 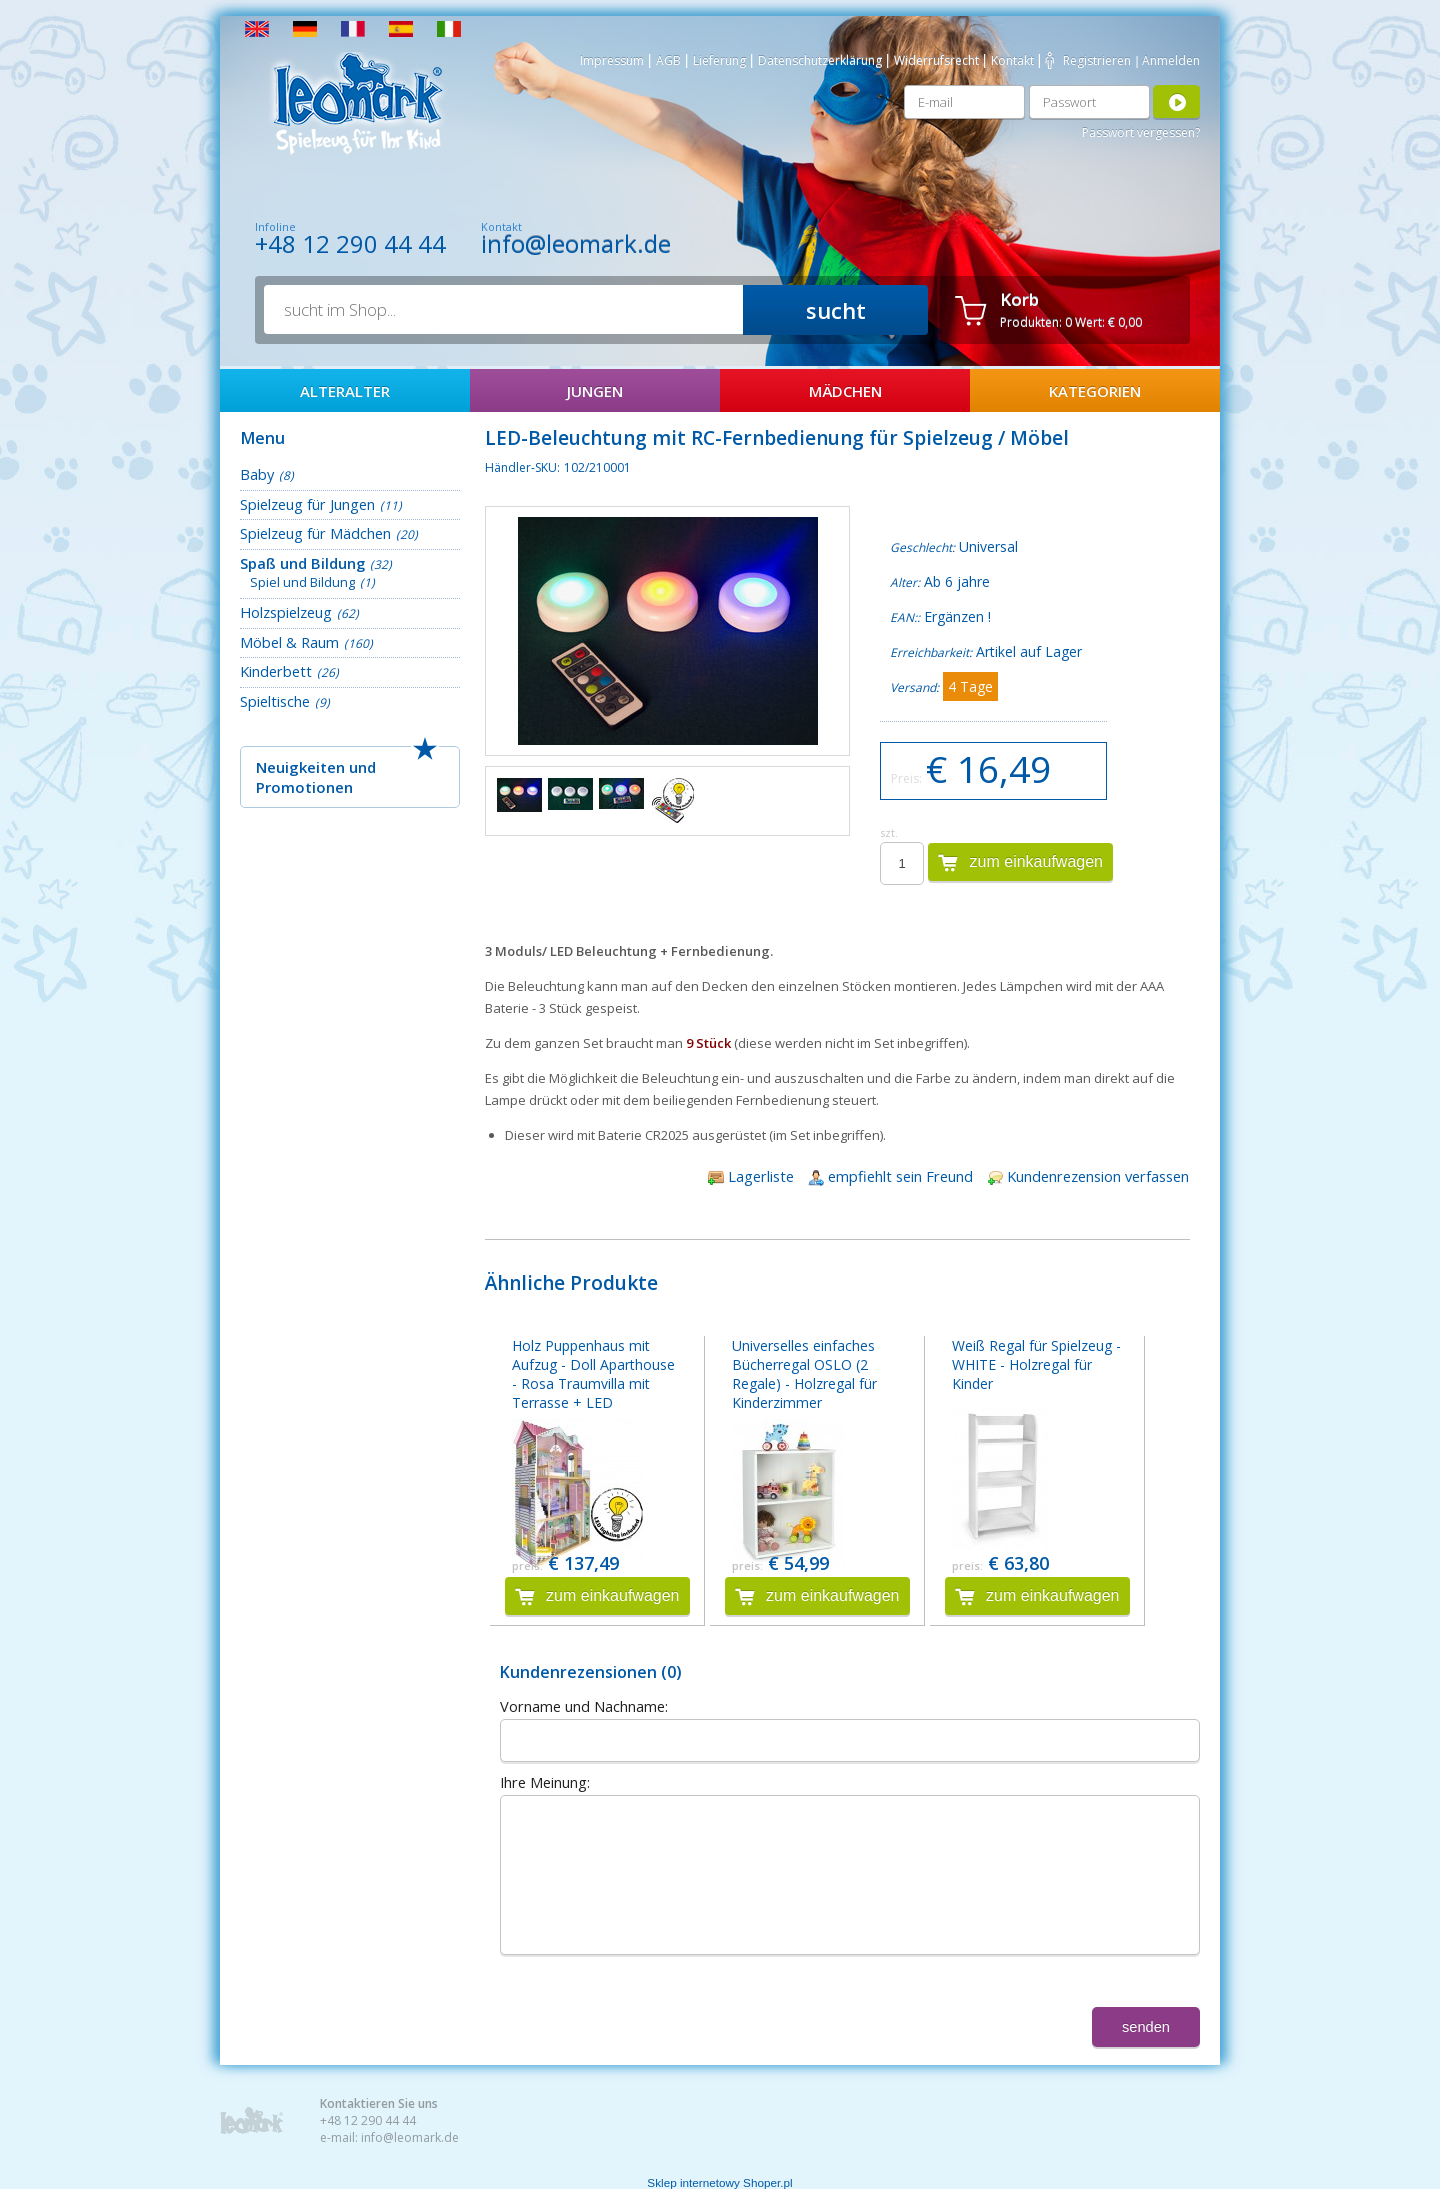 I want to click on Spielzeug für Mädchen, so click(x=315, y=533).